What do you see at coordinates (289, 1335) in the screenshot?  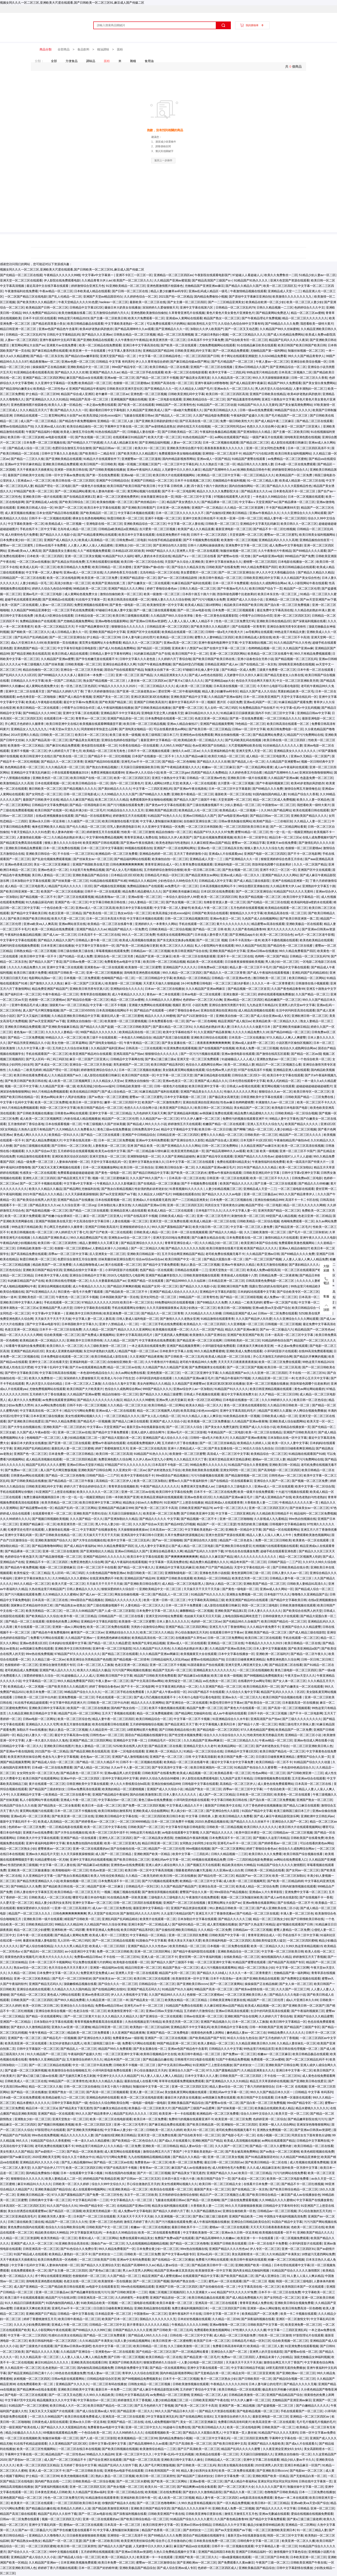 I see `日本一道高清一区二区三区中文字幕` at bounding box center [289, 1335].